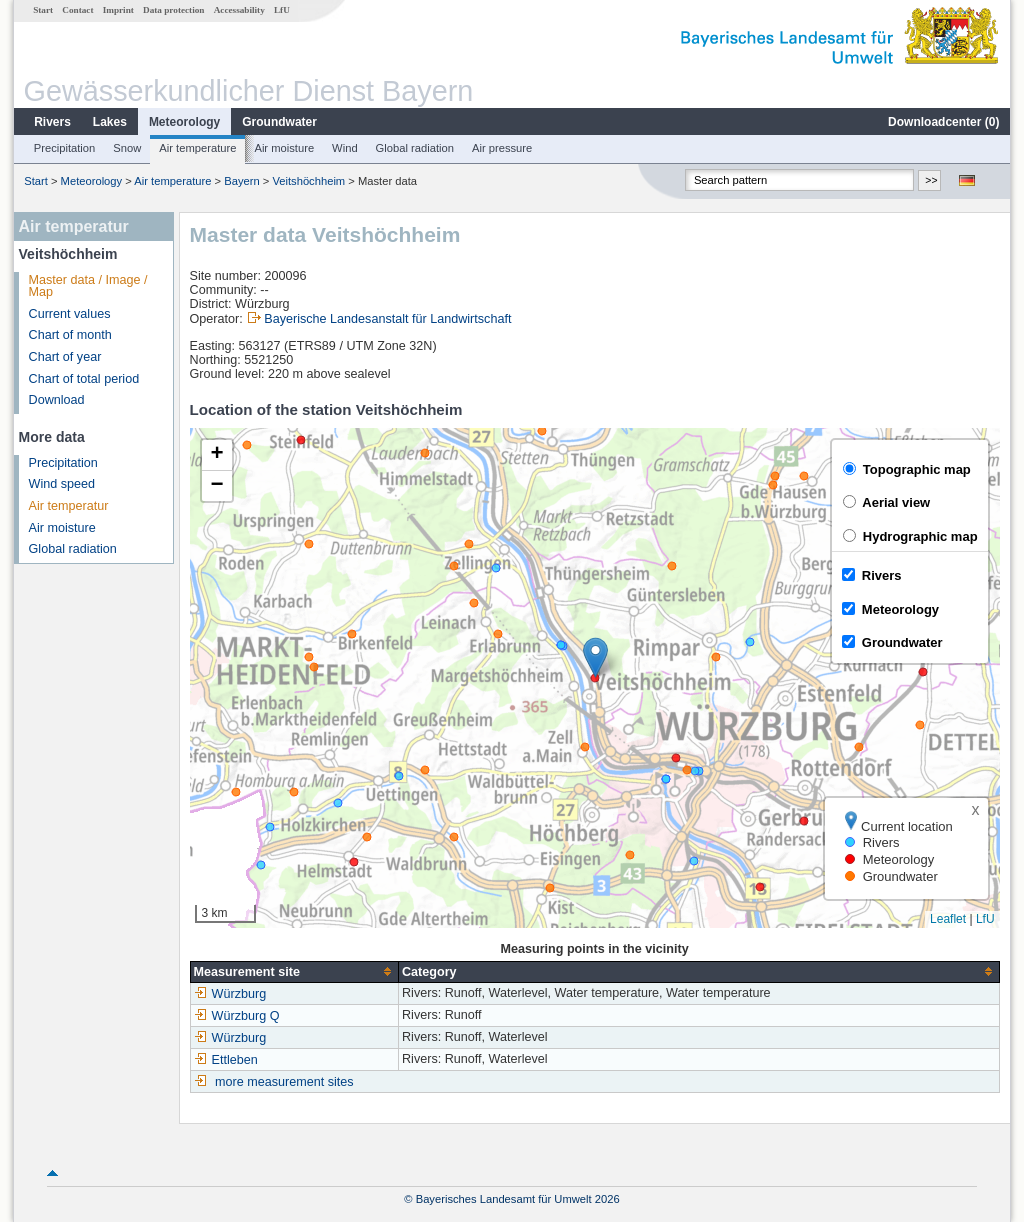 The width and height of the screenshot is (1024, 1222). What do you see at coordinates (65, 148) in the screenshot?
I see `Precipitation` at bounding box center [65, 148].